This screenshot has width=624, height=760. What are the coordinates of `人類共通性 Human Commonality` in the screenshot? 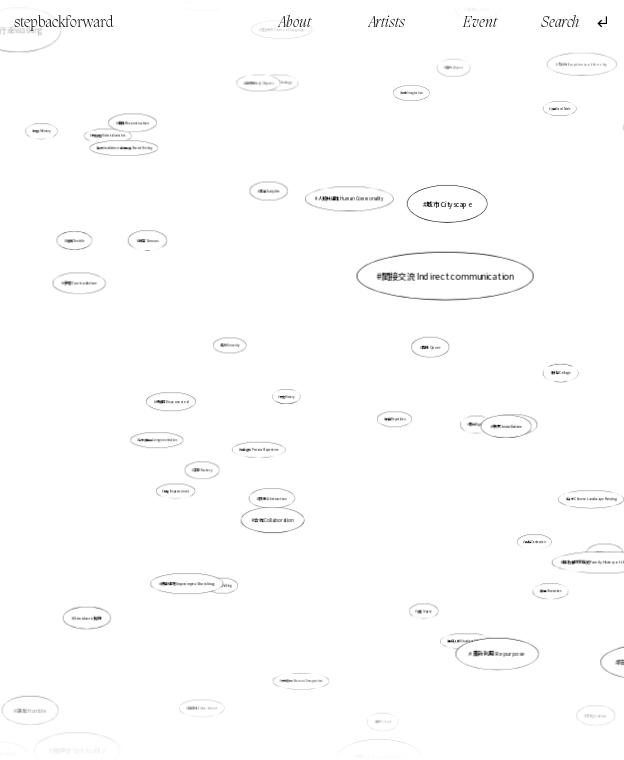 It's located at (347, 215).